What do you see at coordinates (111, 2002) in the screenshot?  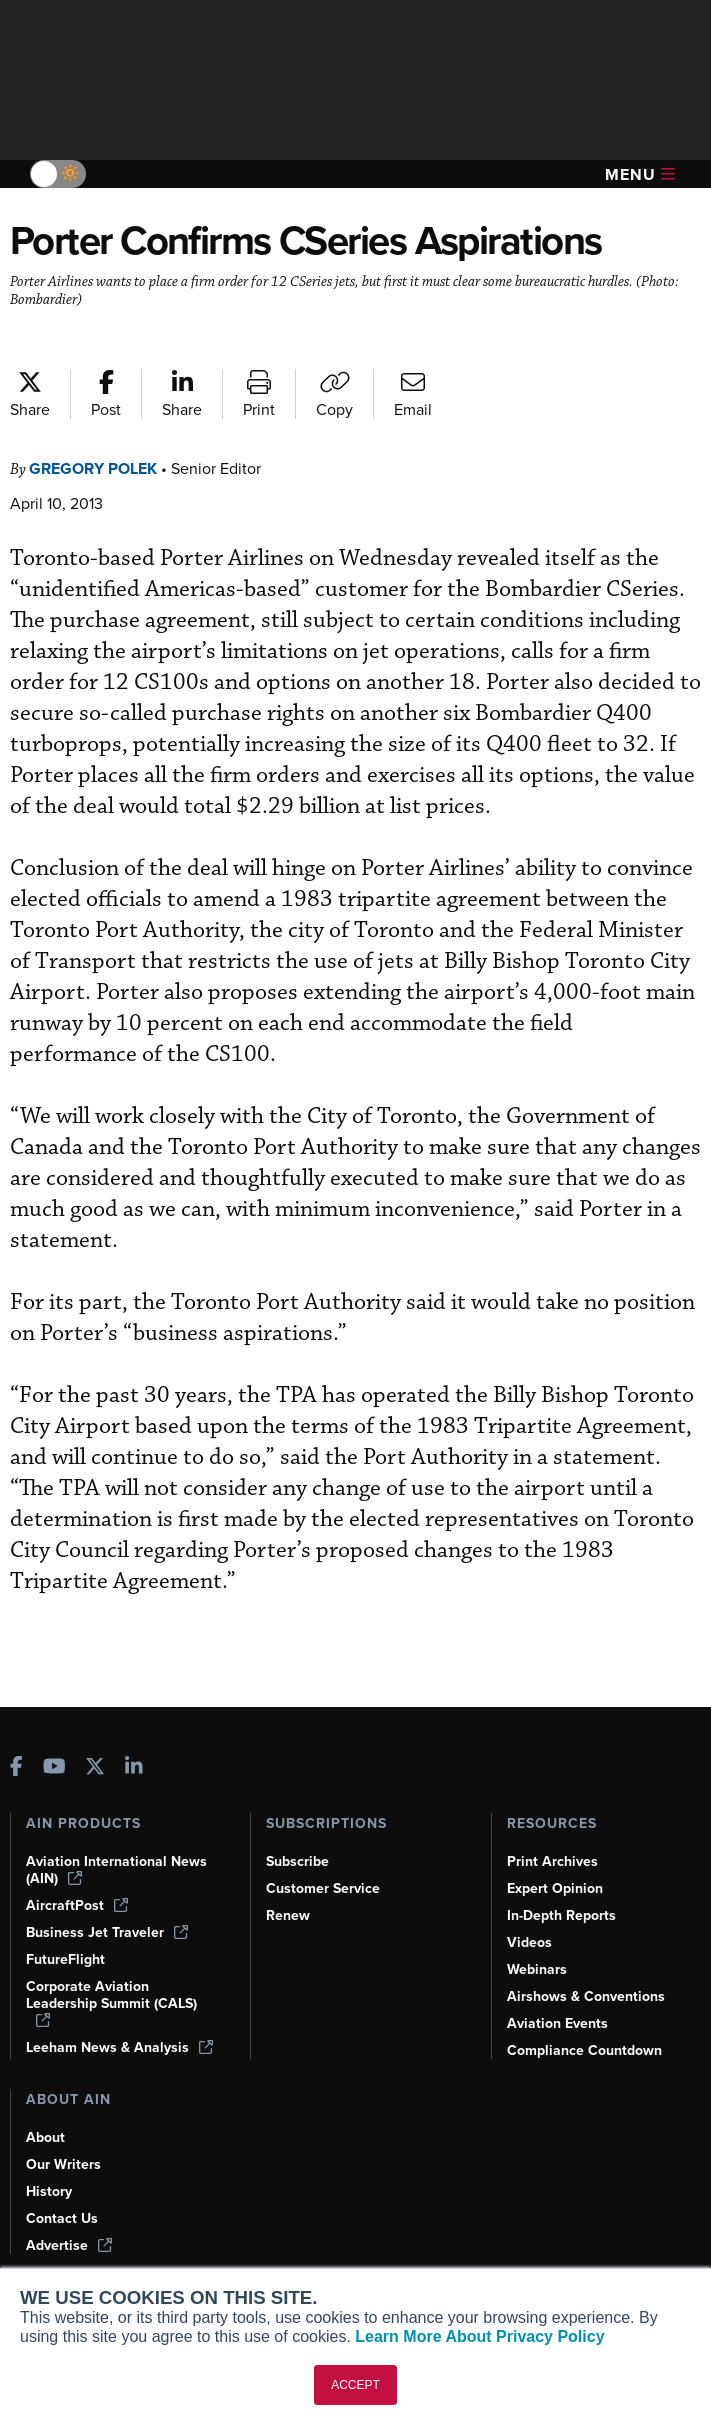 I see `Corporate Aviation Leadership Summit (CALS)` at bounding box center [111, 2002].